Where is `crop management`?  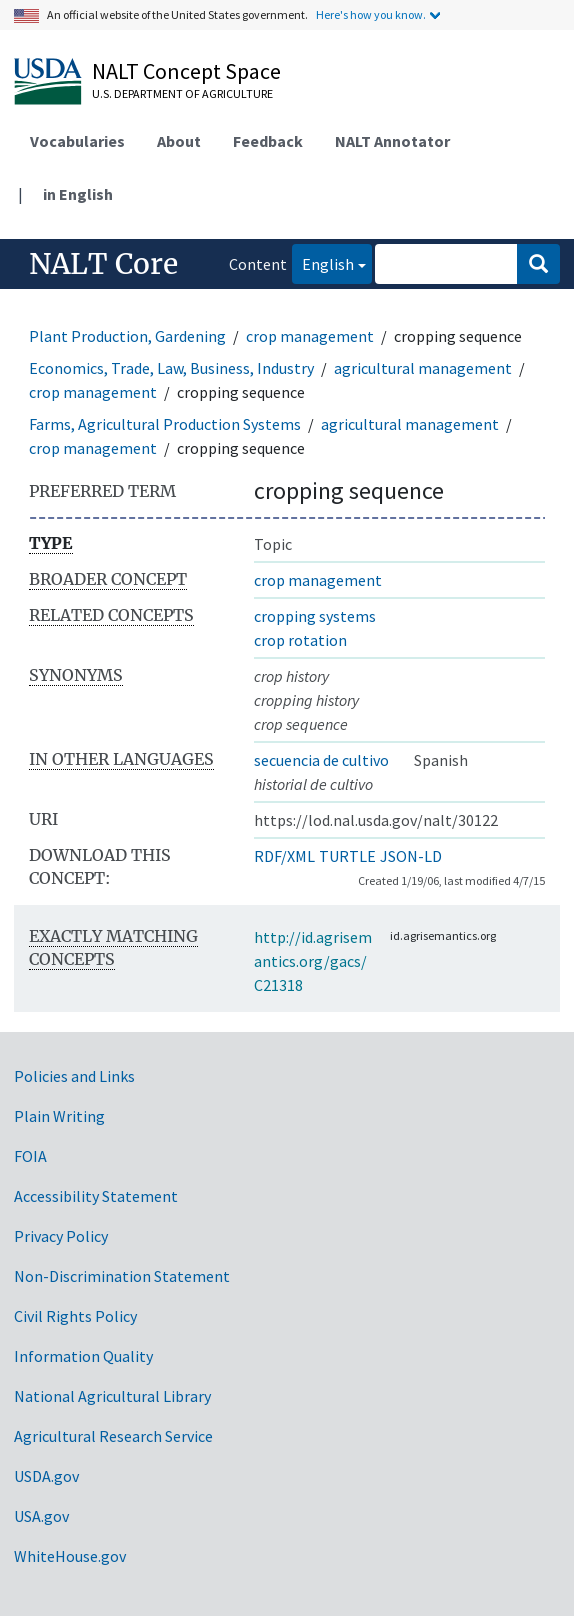
crop management is located at coordinates (310, 336).